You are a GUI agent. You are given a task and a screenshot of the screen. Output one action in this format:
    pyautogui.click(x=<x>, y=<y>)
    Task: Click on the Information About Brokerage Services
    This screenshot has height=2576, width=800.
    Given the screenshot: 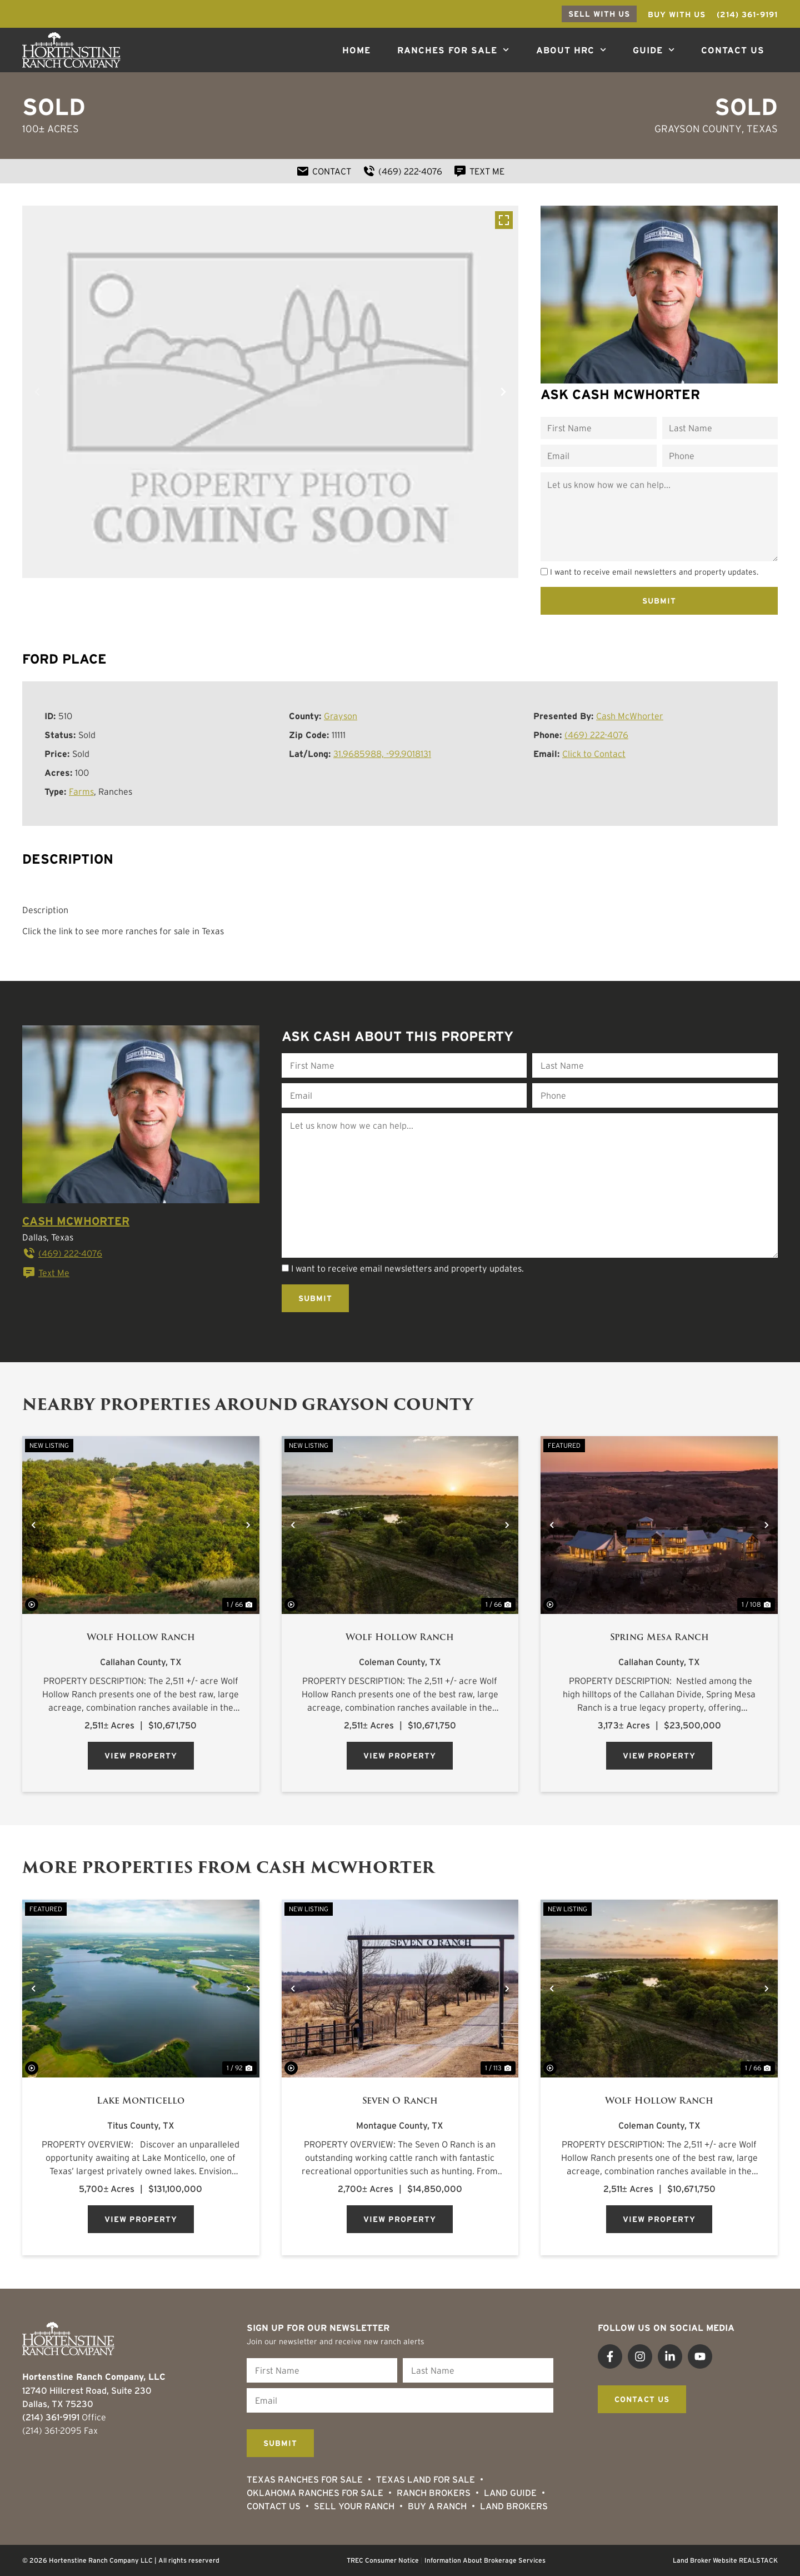 What is the action you would take?
    pyautogui.click(x=485, y=2560)
    